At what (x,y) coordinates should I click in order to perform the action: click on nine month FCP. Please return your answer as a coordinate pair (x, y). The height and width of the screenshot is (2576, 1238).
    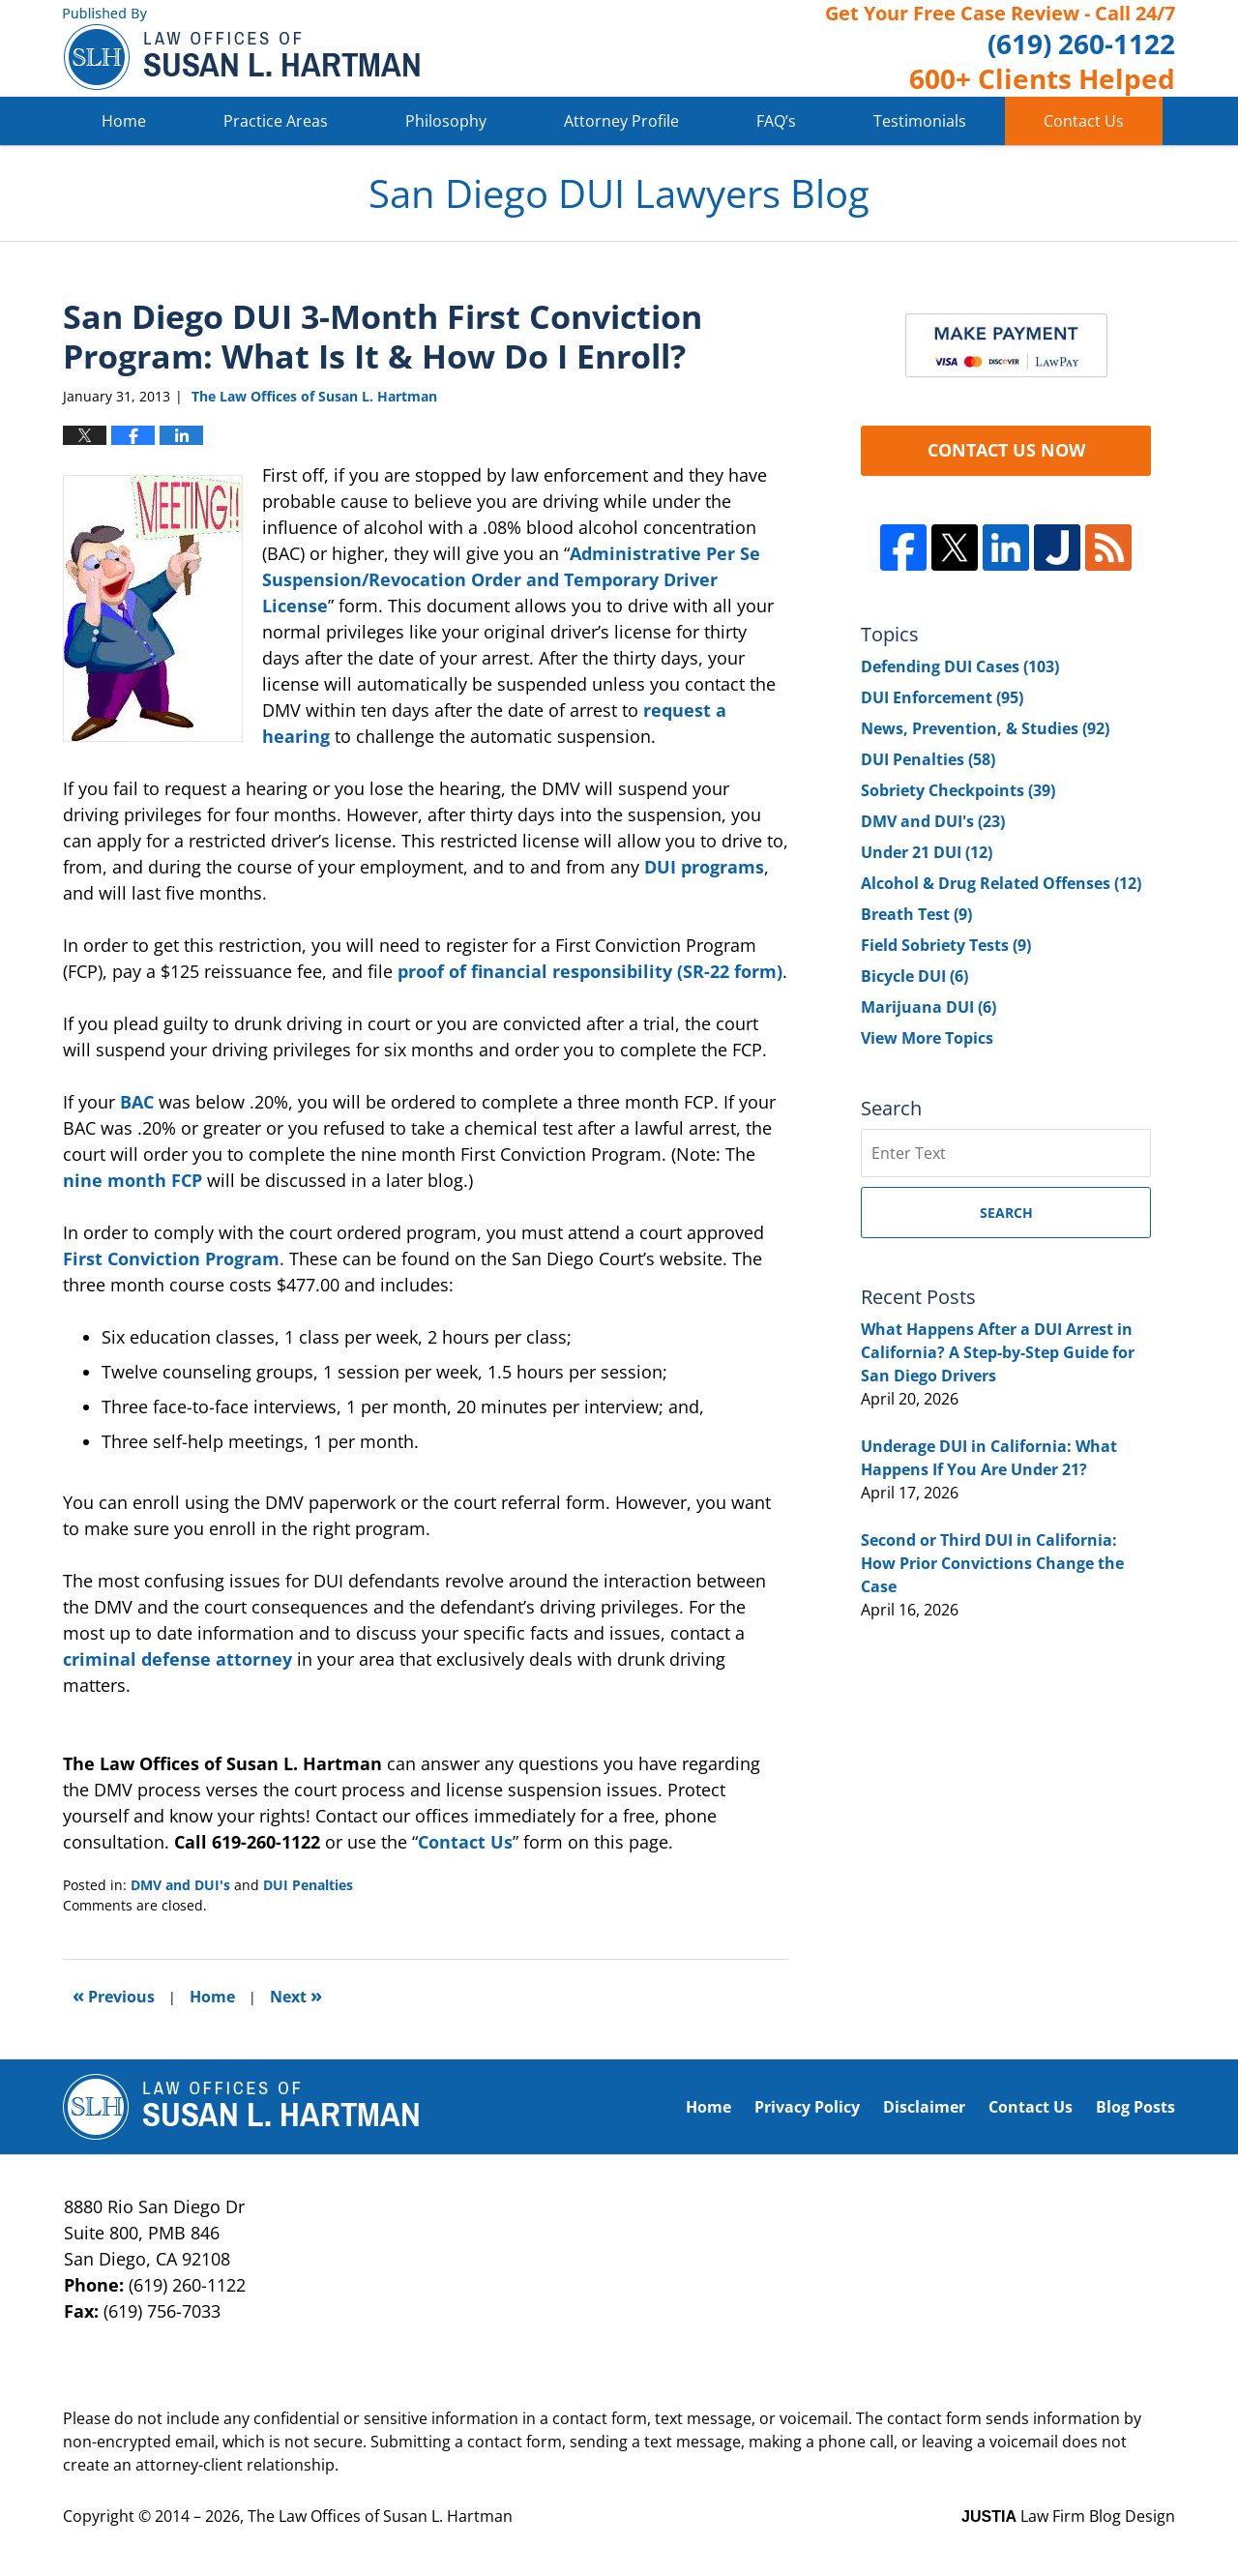
    Looking at the image, I should click on (135, 1180).